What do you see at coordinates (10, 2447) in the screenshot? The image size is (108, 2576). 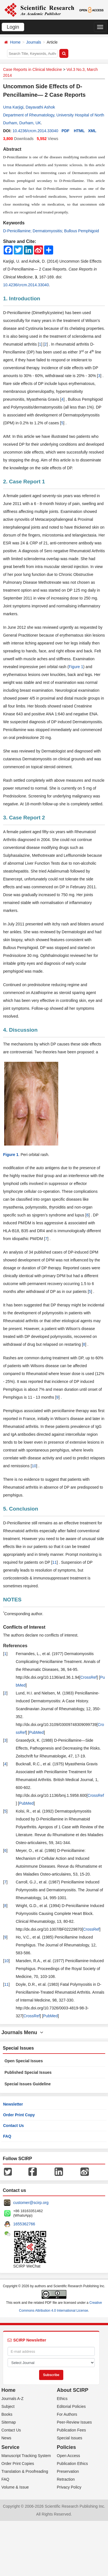 I see `Service` at bounding box center [10, 2447].